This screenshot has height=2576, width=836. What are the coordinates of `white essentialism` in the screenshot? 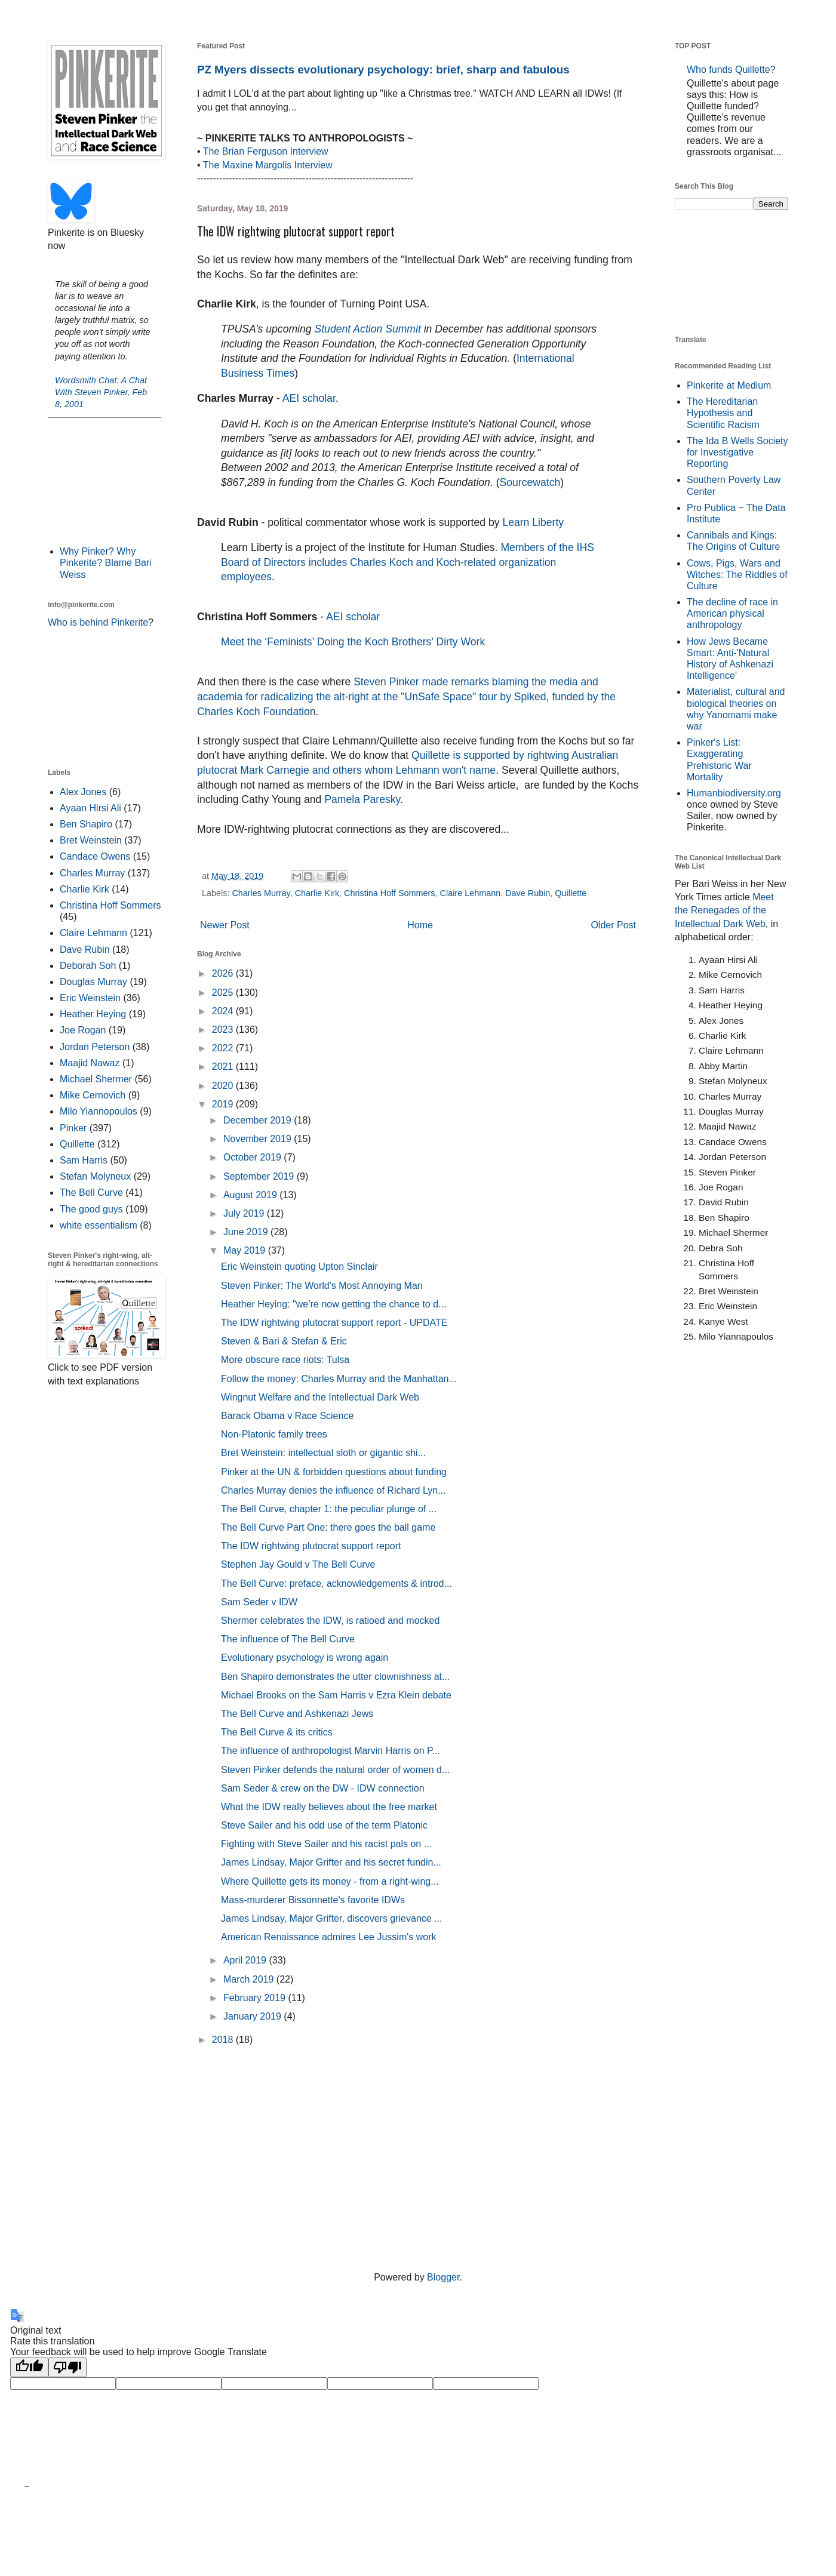 It's located at (98, 1225).